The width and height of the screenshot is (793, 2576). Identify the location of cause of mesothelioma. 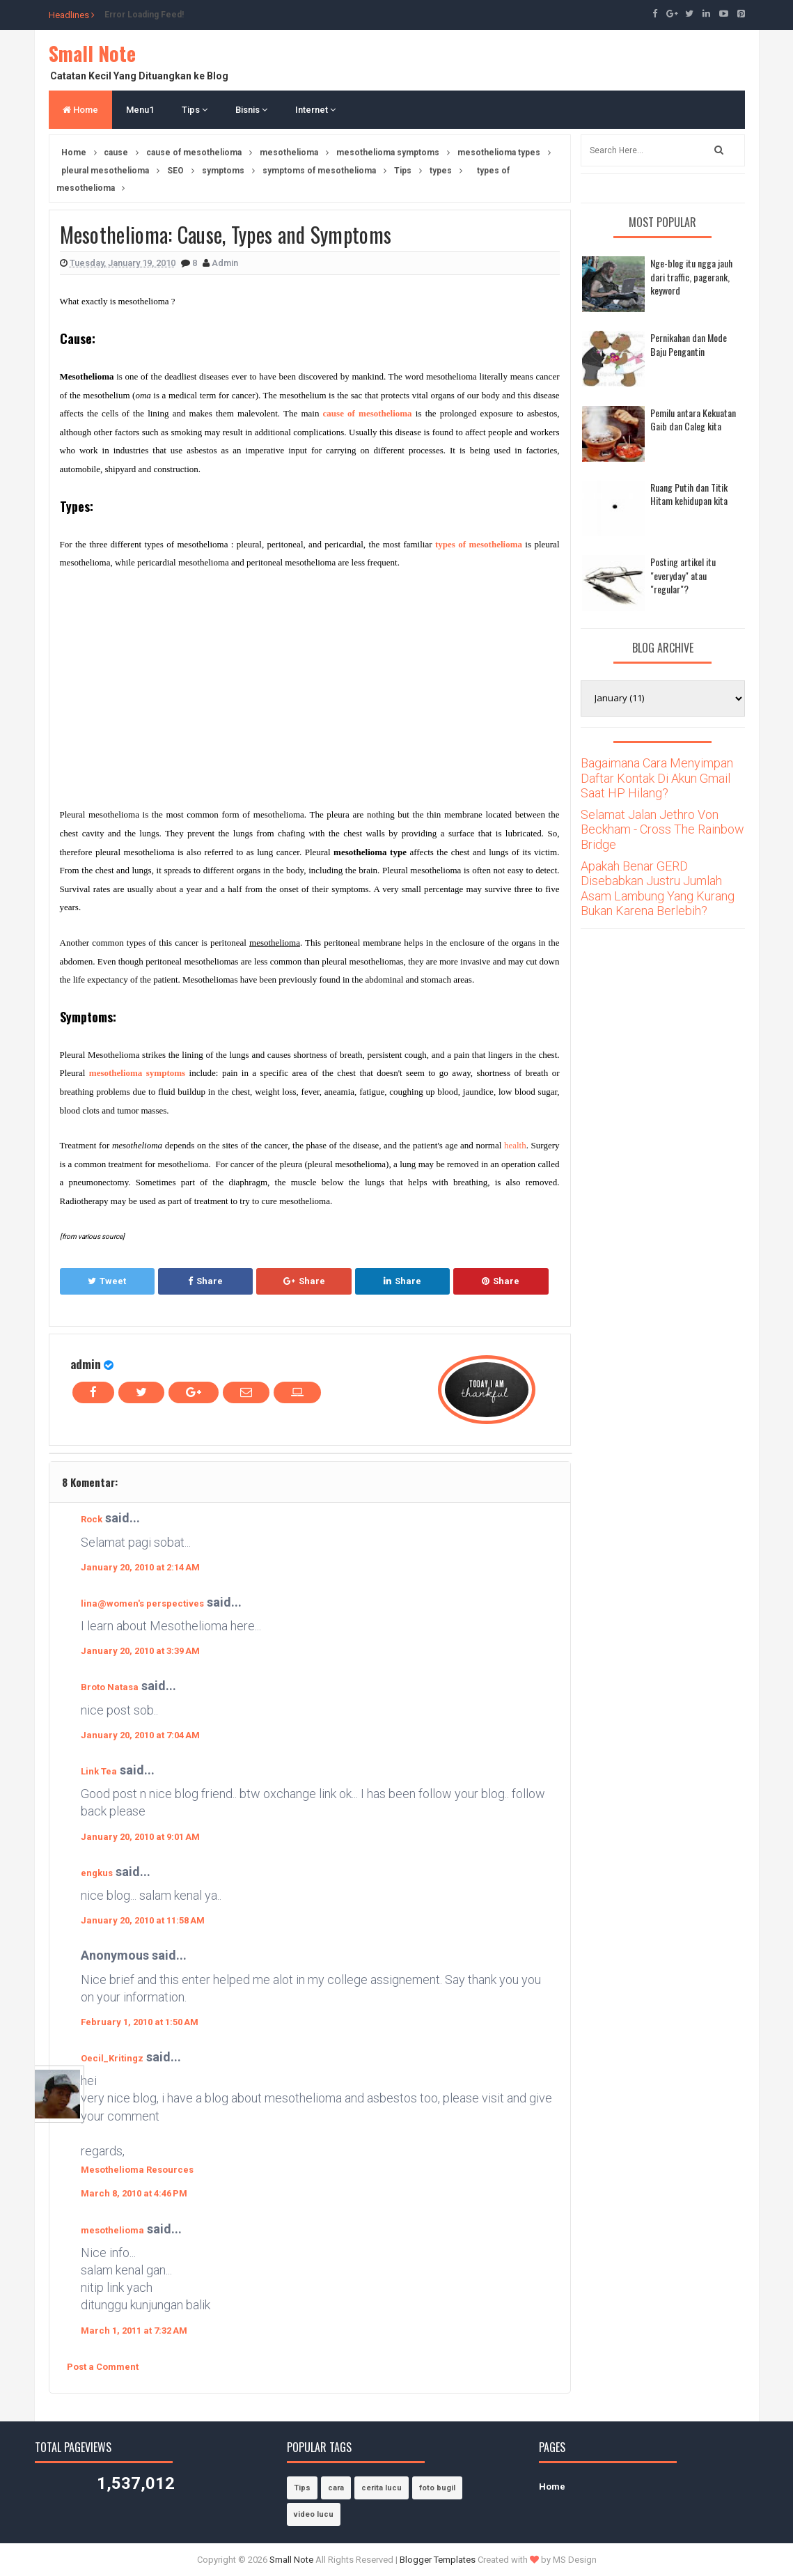
(367, 413).